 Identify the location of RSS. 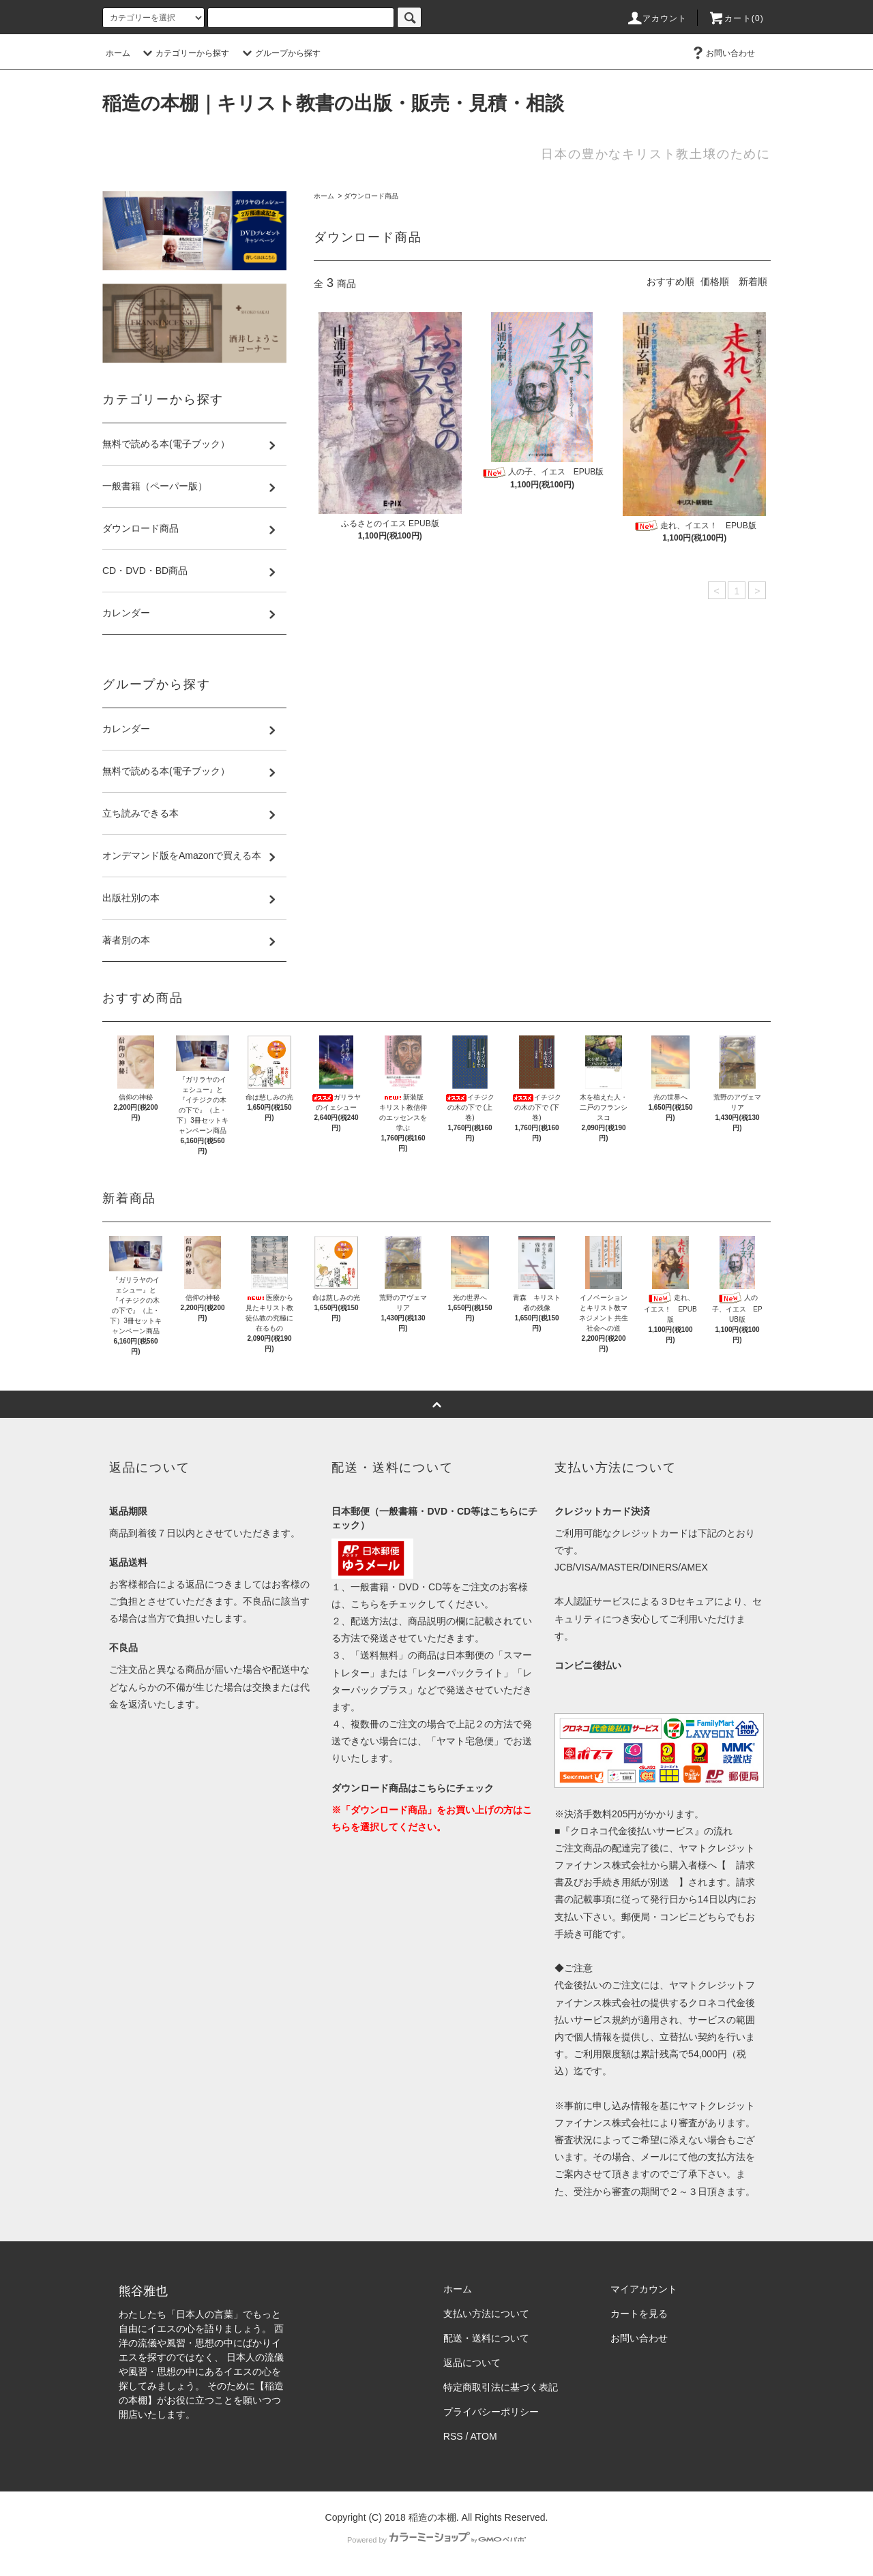
(453, 2436).